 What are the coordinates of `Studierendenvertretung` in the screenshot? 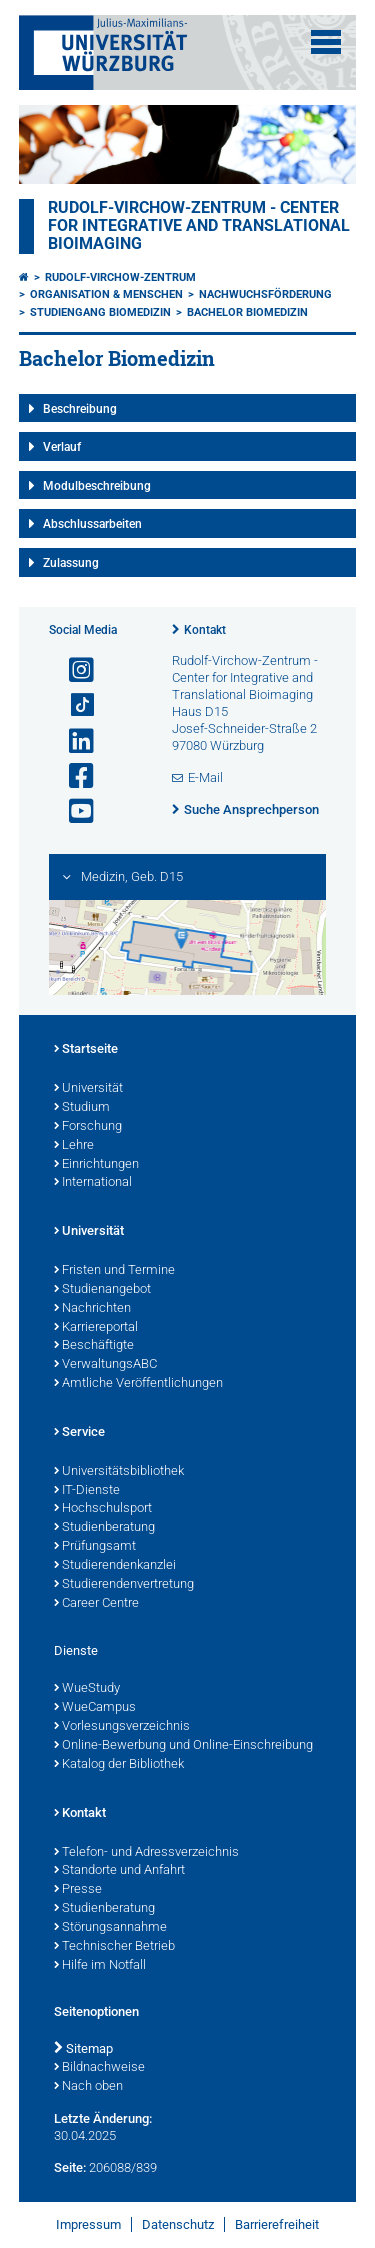 It's located at (124, 1585).